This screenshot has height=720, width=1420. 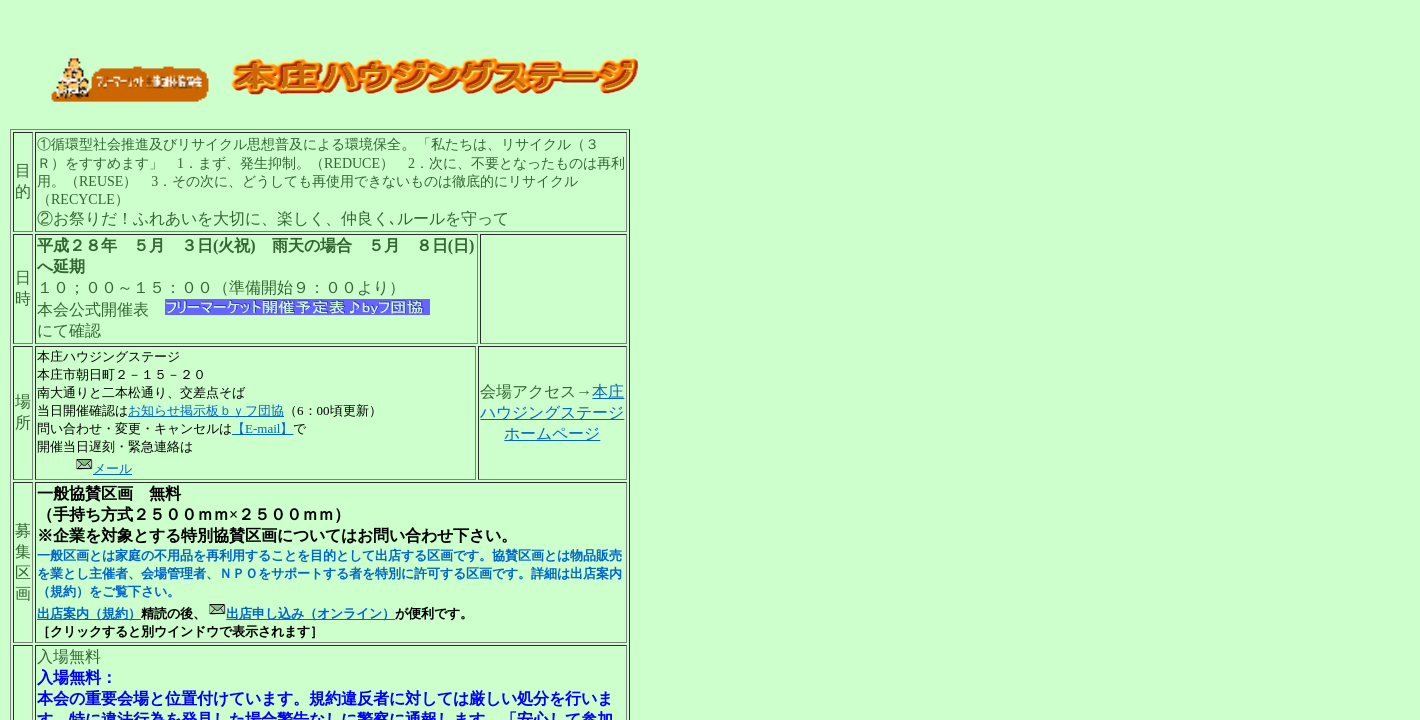 What do you see at coordinates (206, 410) in the screenshot?
I see `お知らせ掲示板ｂｙフ団協` at bounding box center [206, 410].